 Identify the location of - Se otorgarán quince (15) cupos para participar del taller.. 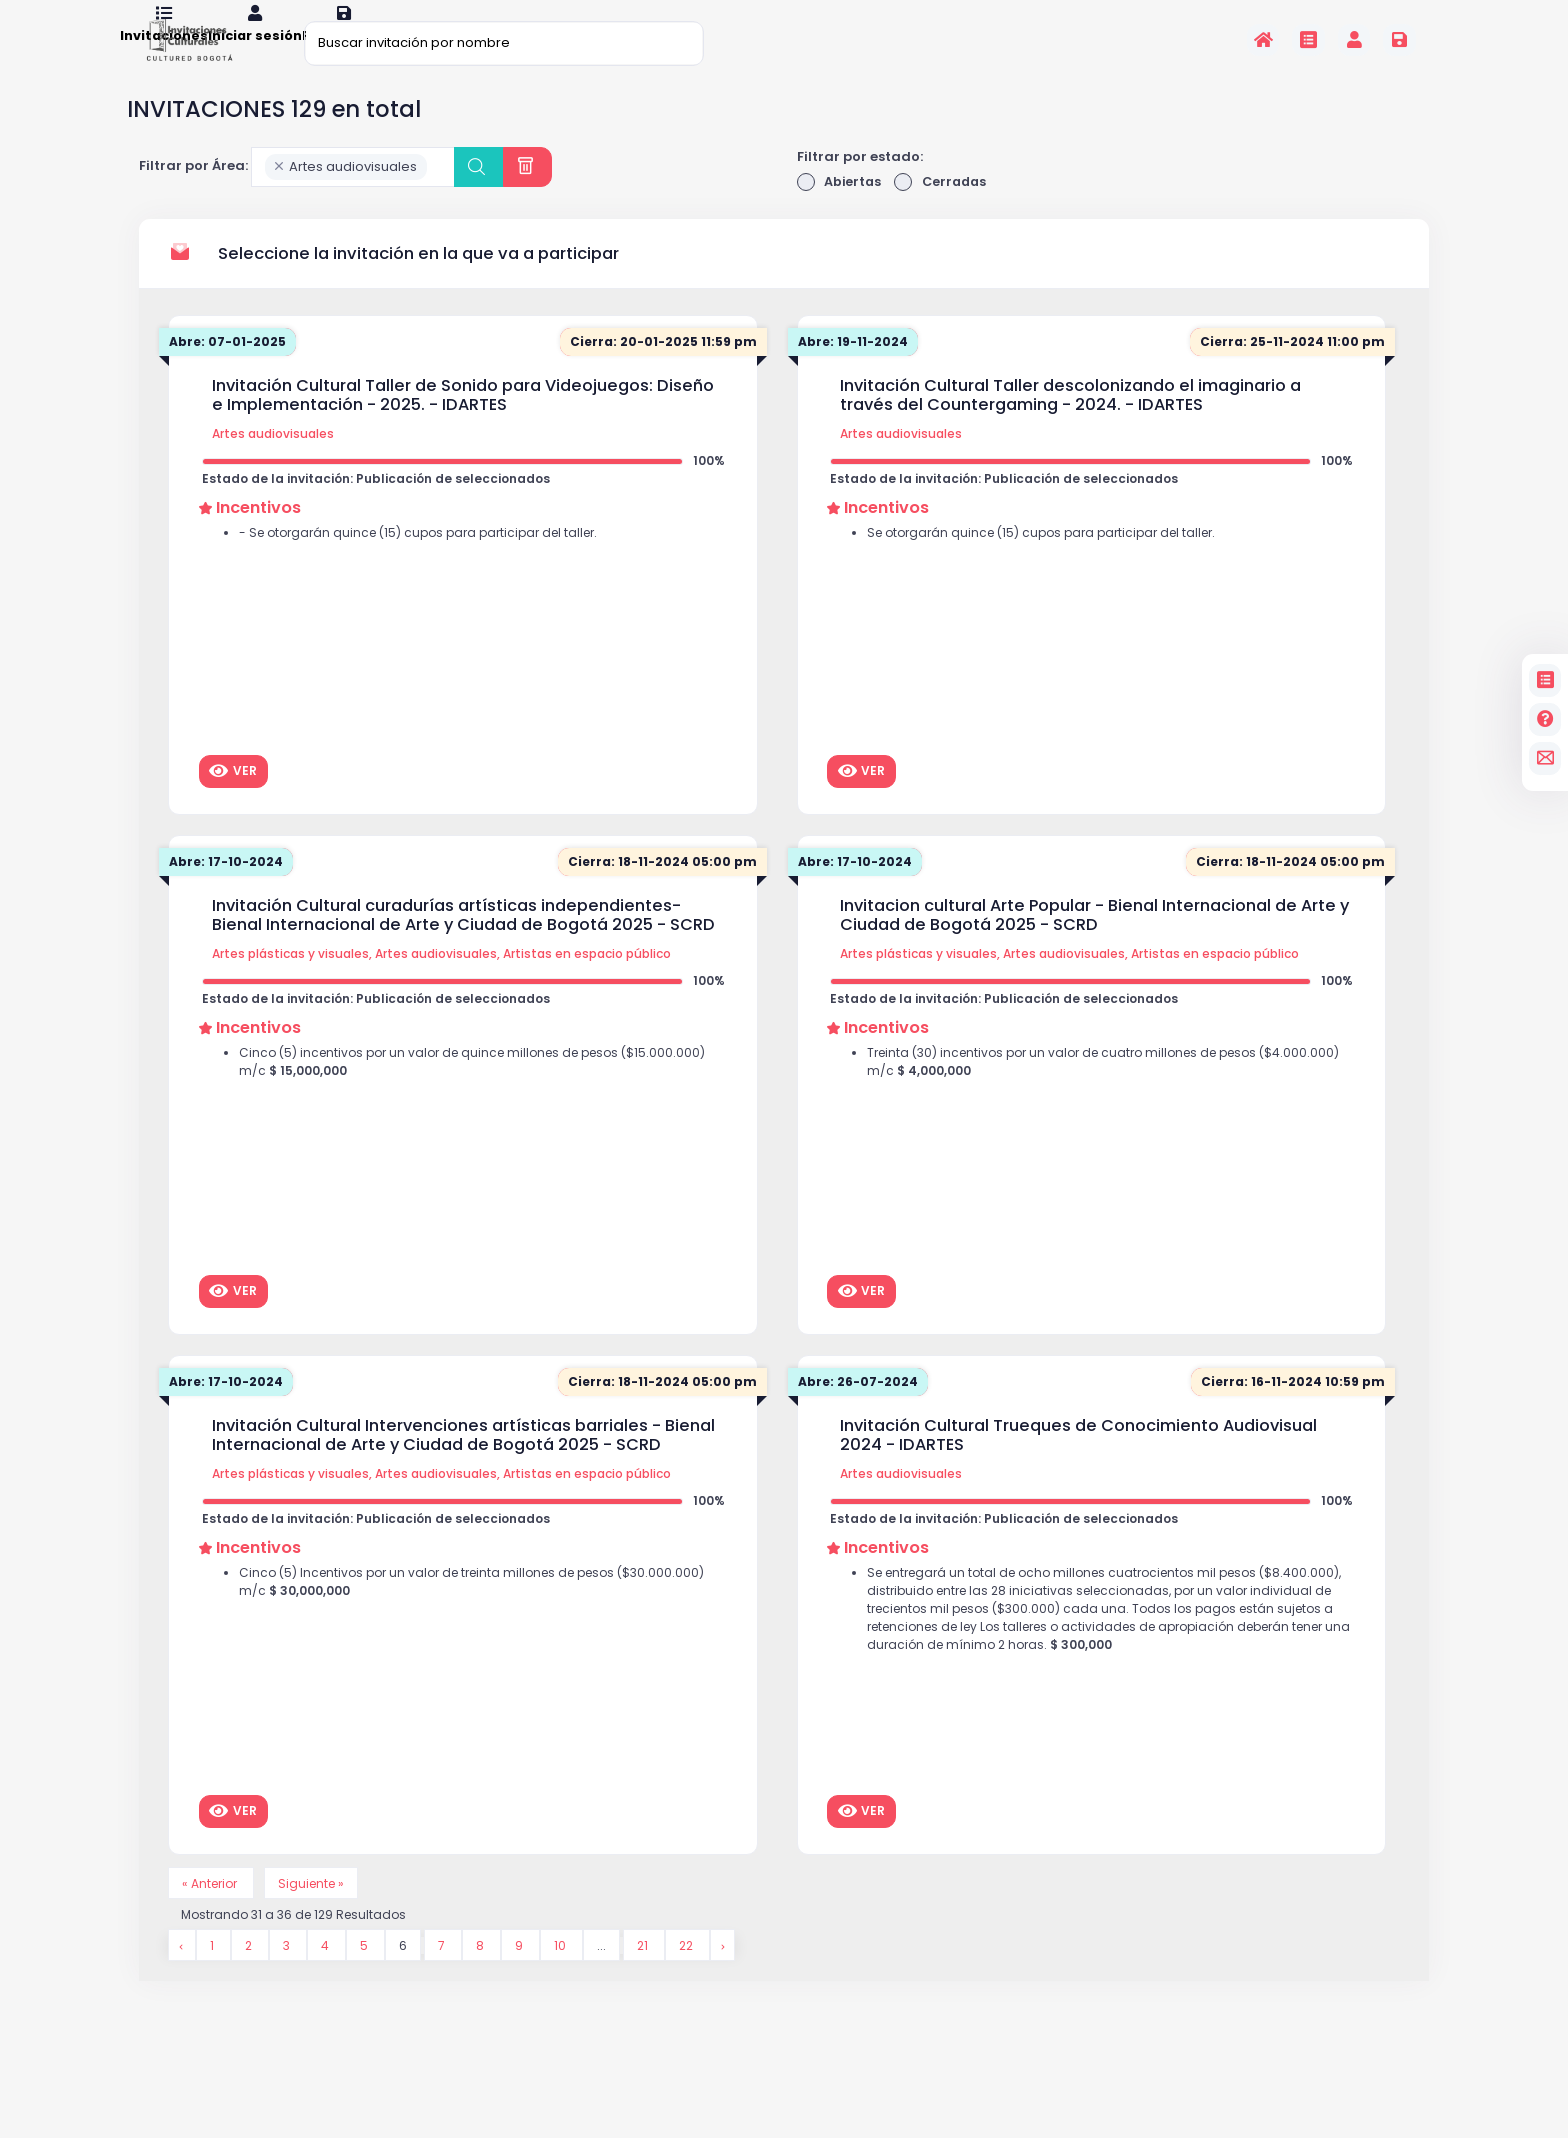
(429, 565).